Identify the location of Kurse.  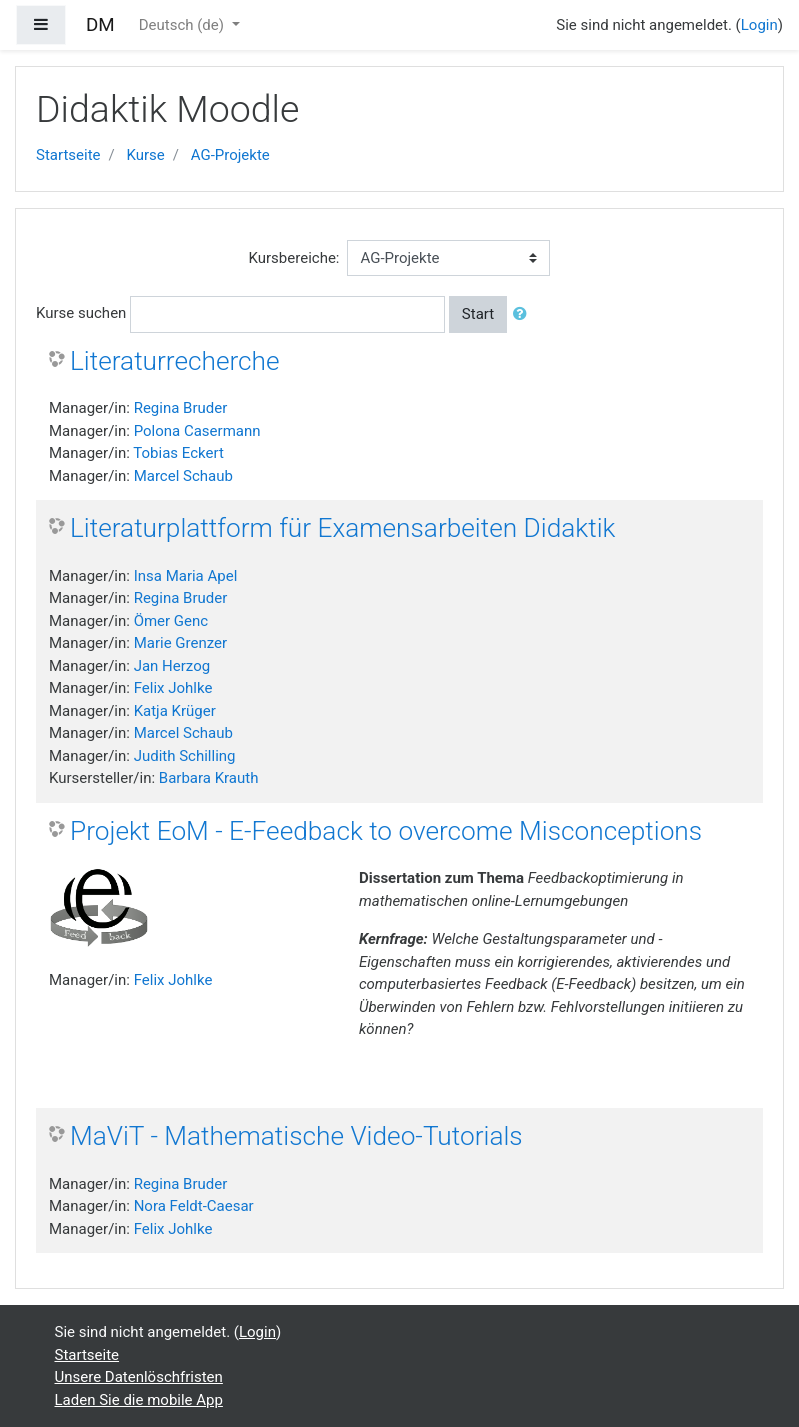
(145, 155).